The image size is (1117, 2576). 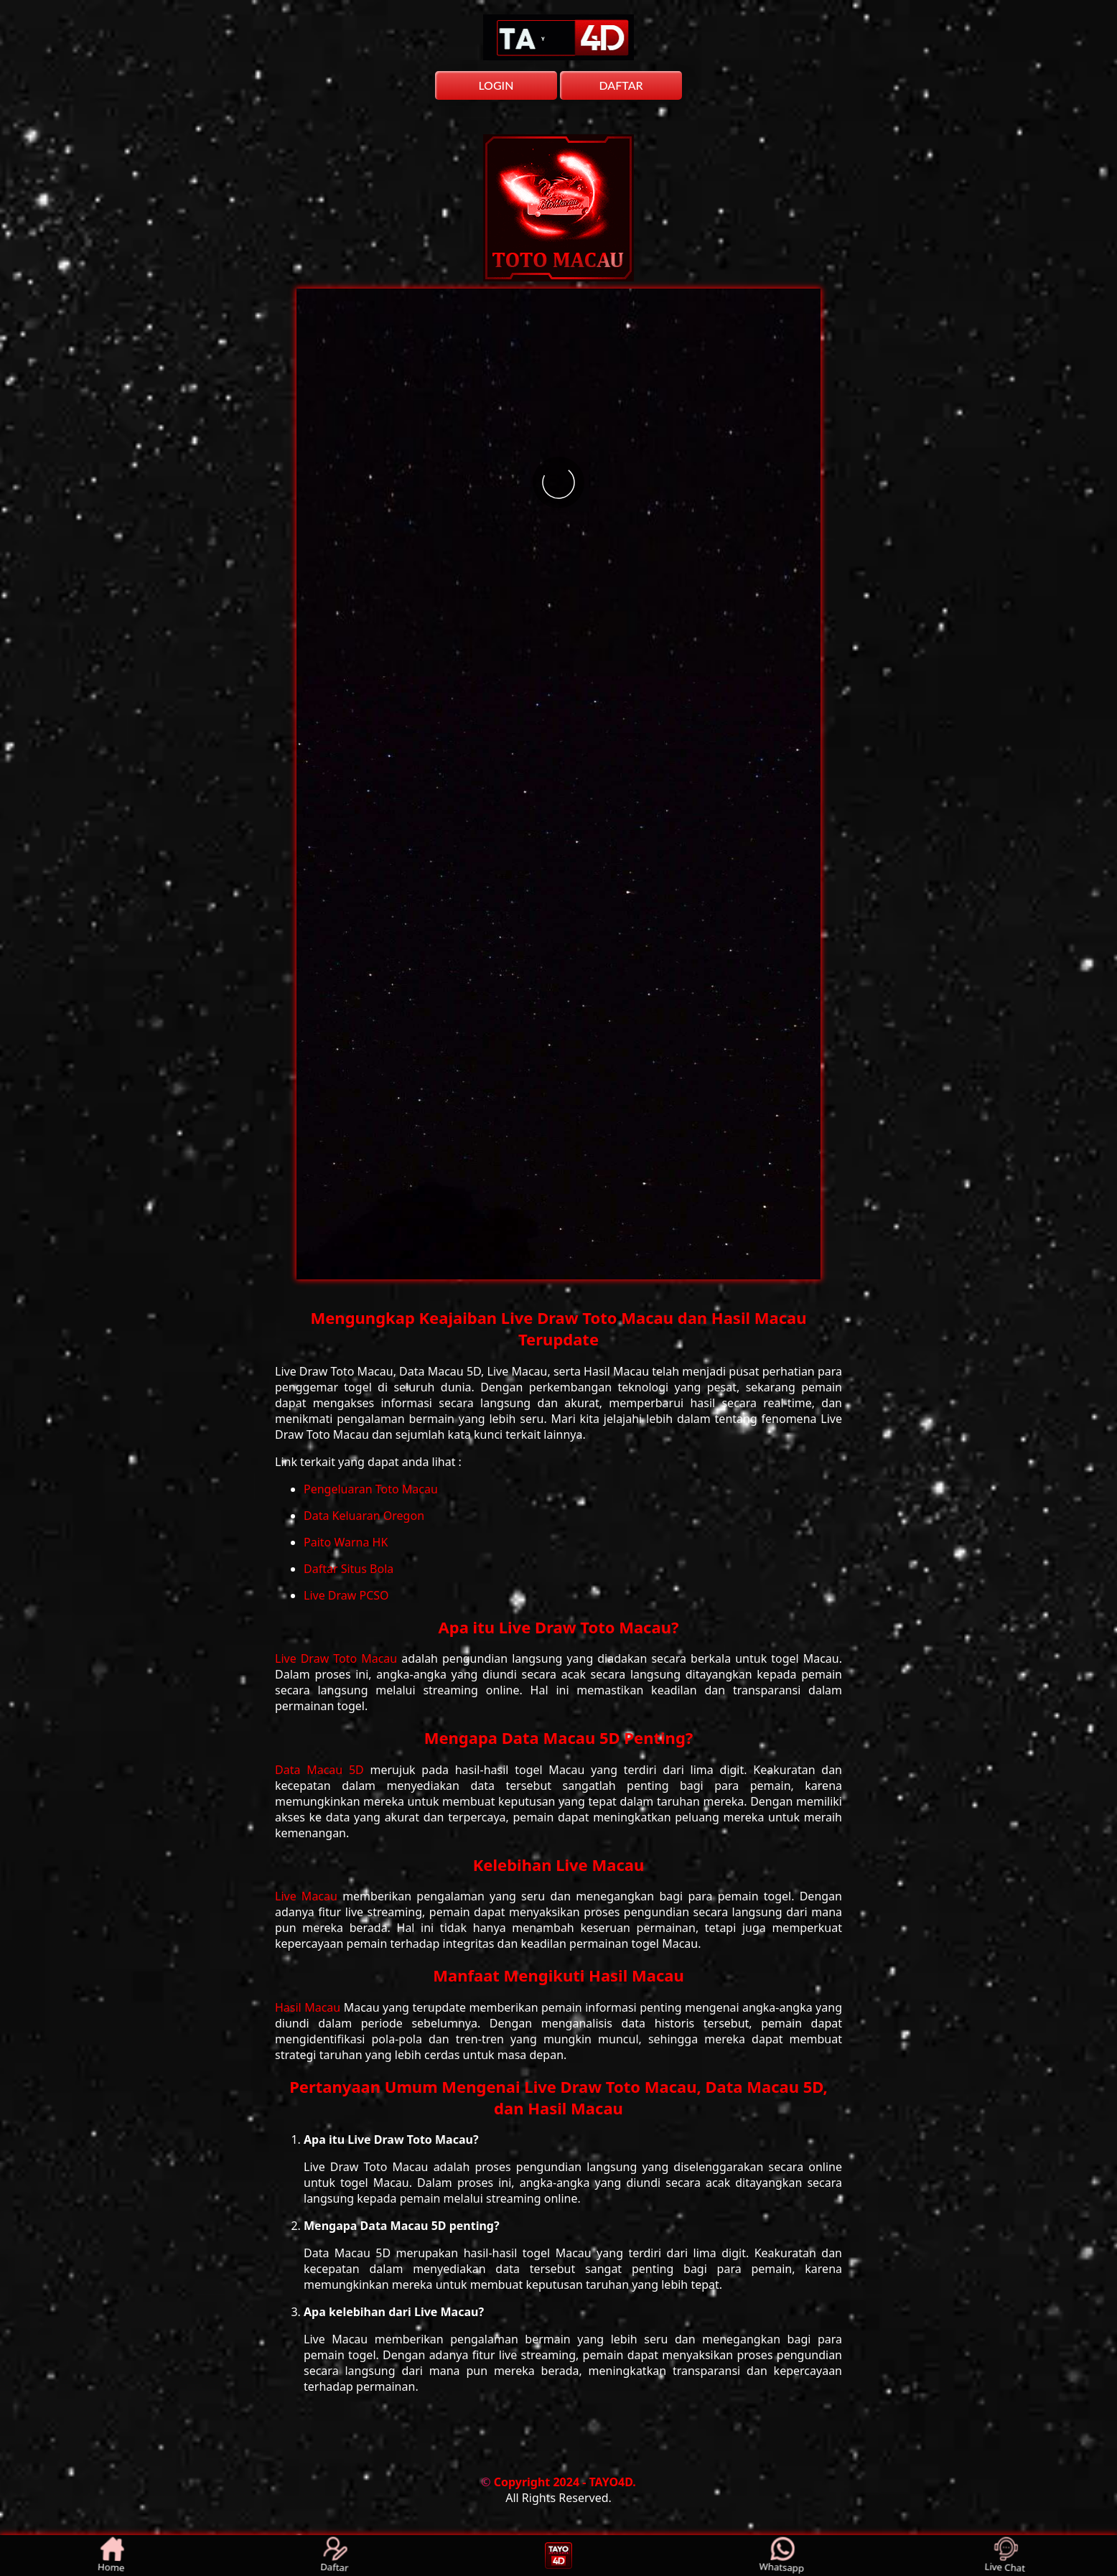 I want to click on Live Draw PCSO, so click(x=346, y=1595).